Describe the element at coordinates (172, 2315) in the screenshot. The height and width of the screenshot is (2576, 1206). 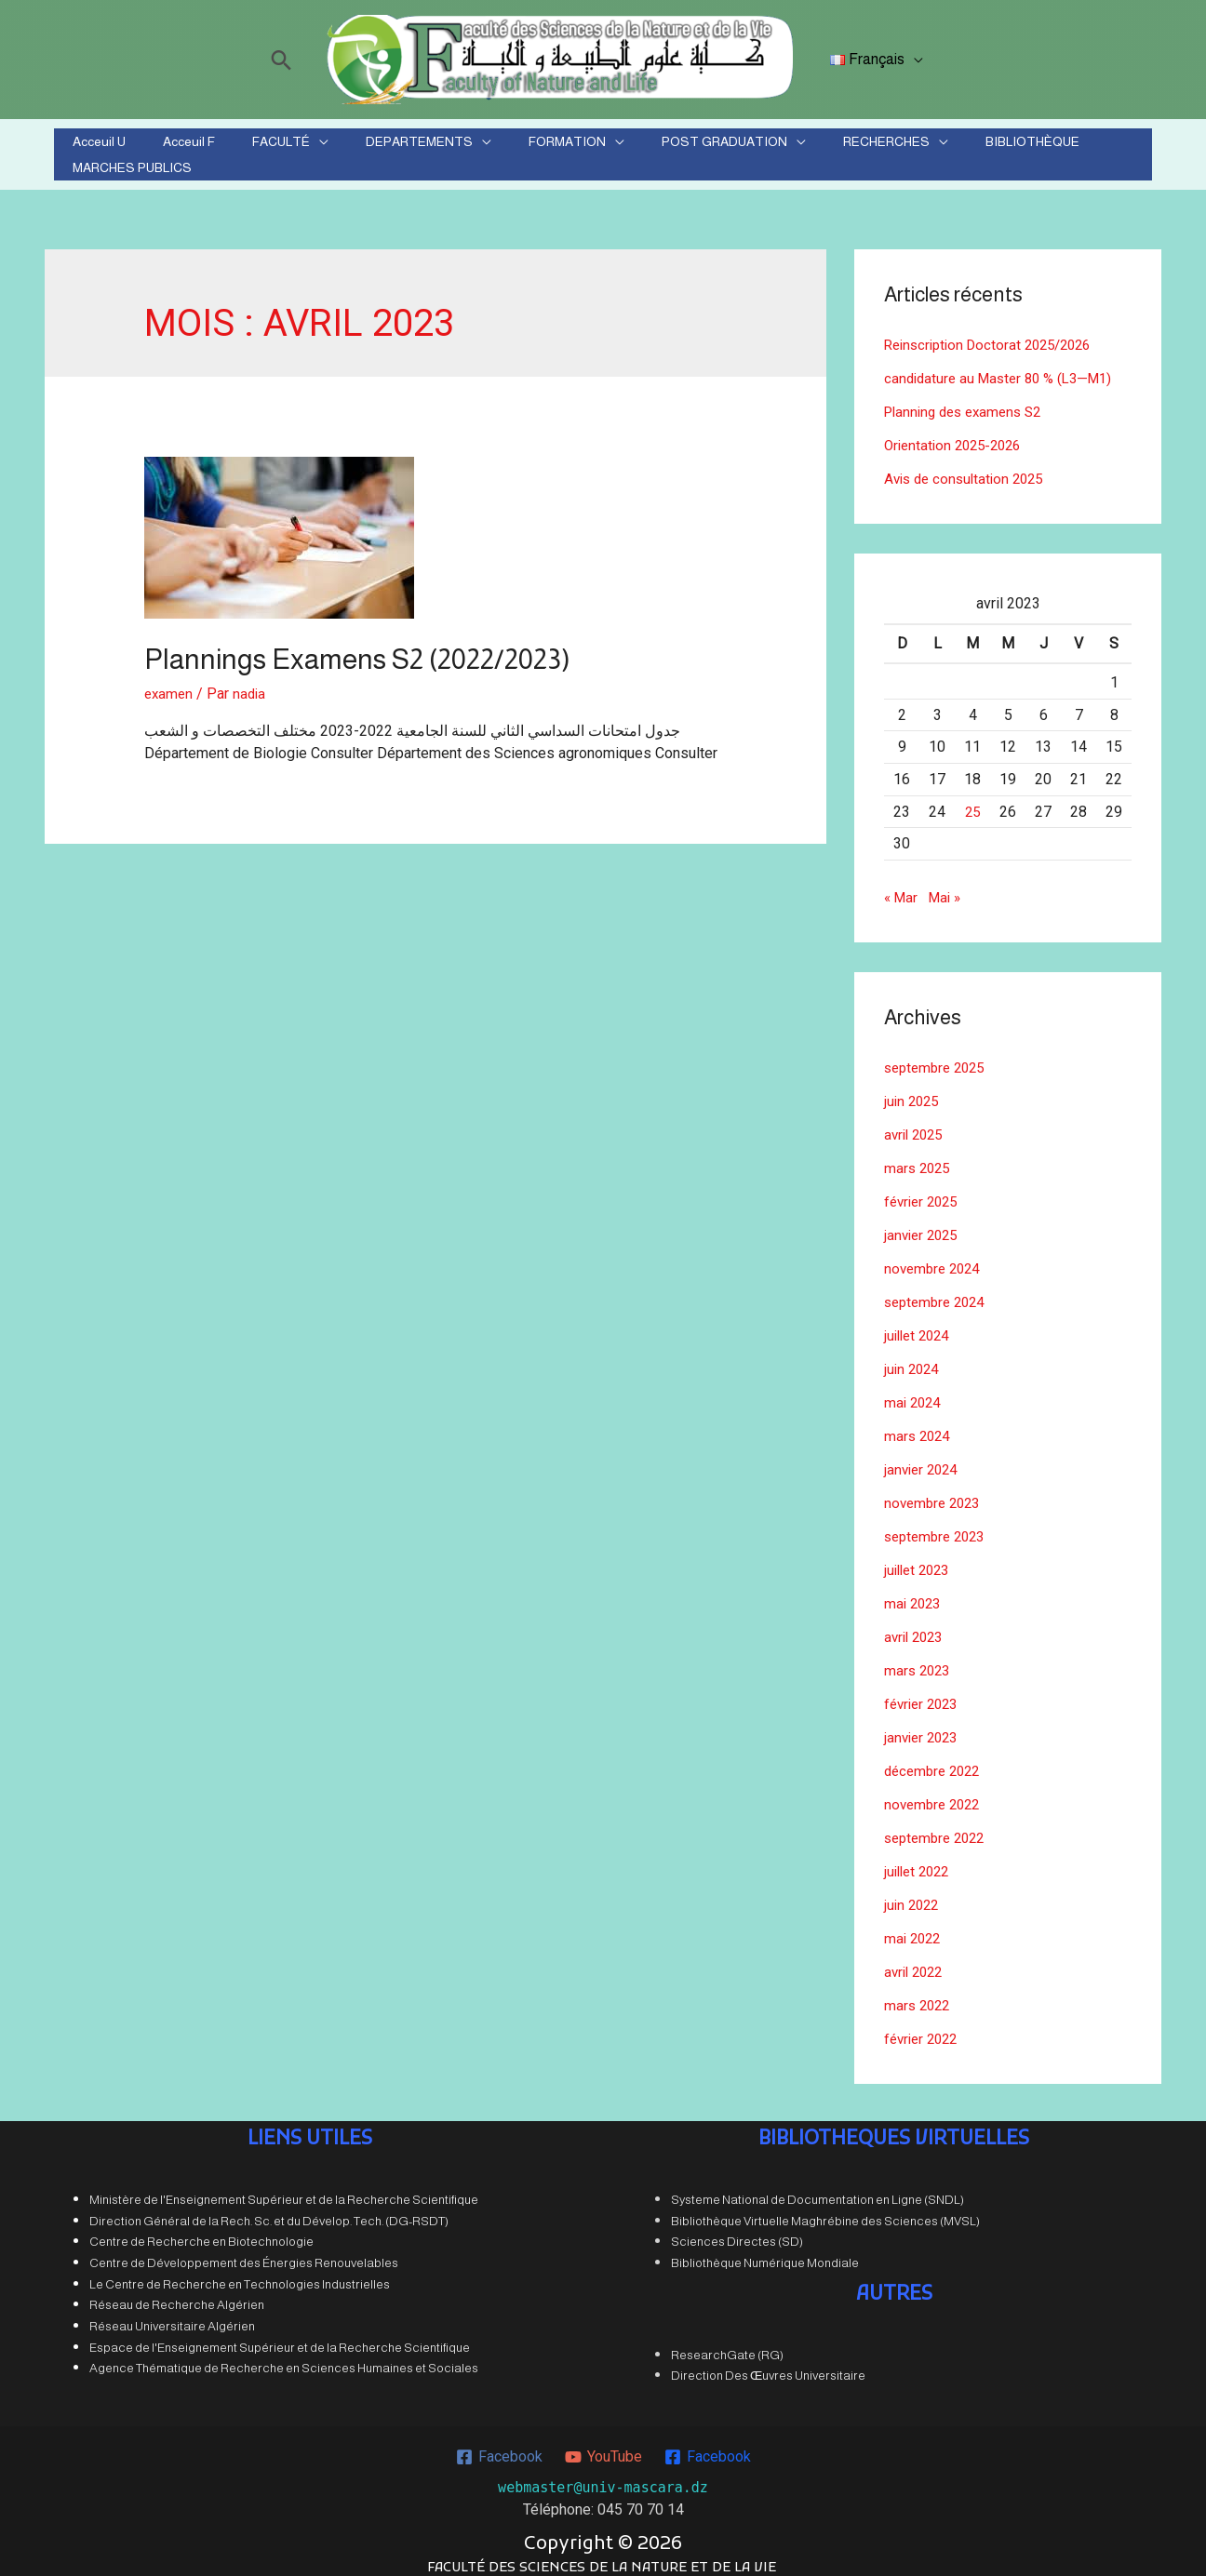
I see `Réseau Universitaire Algérien` at that location.